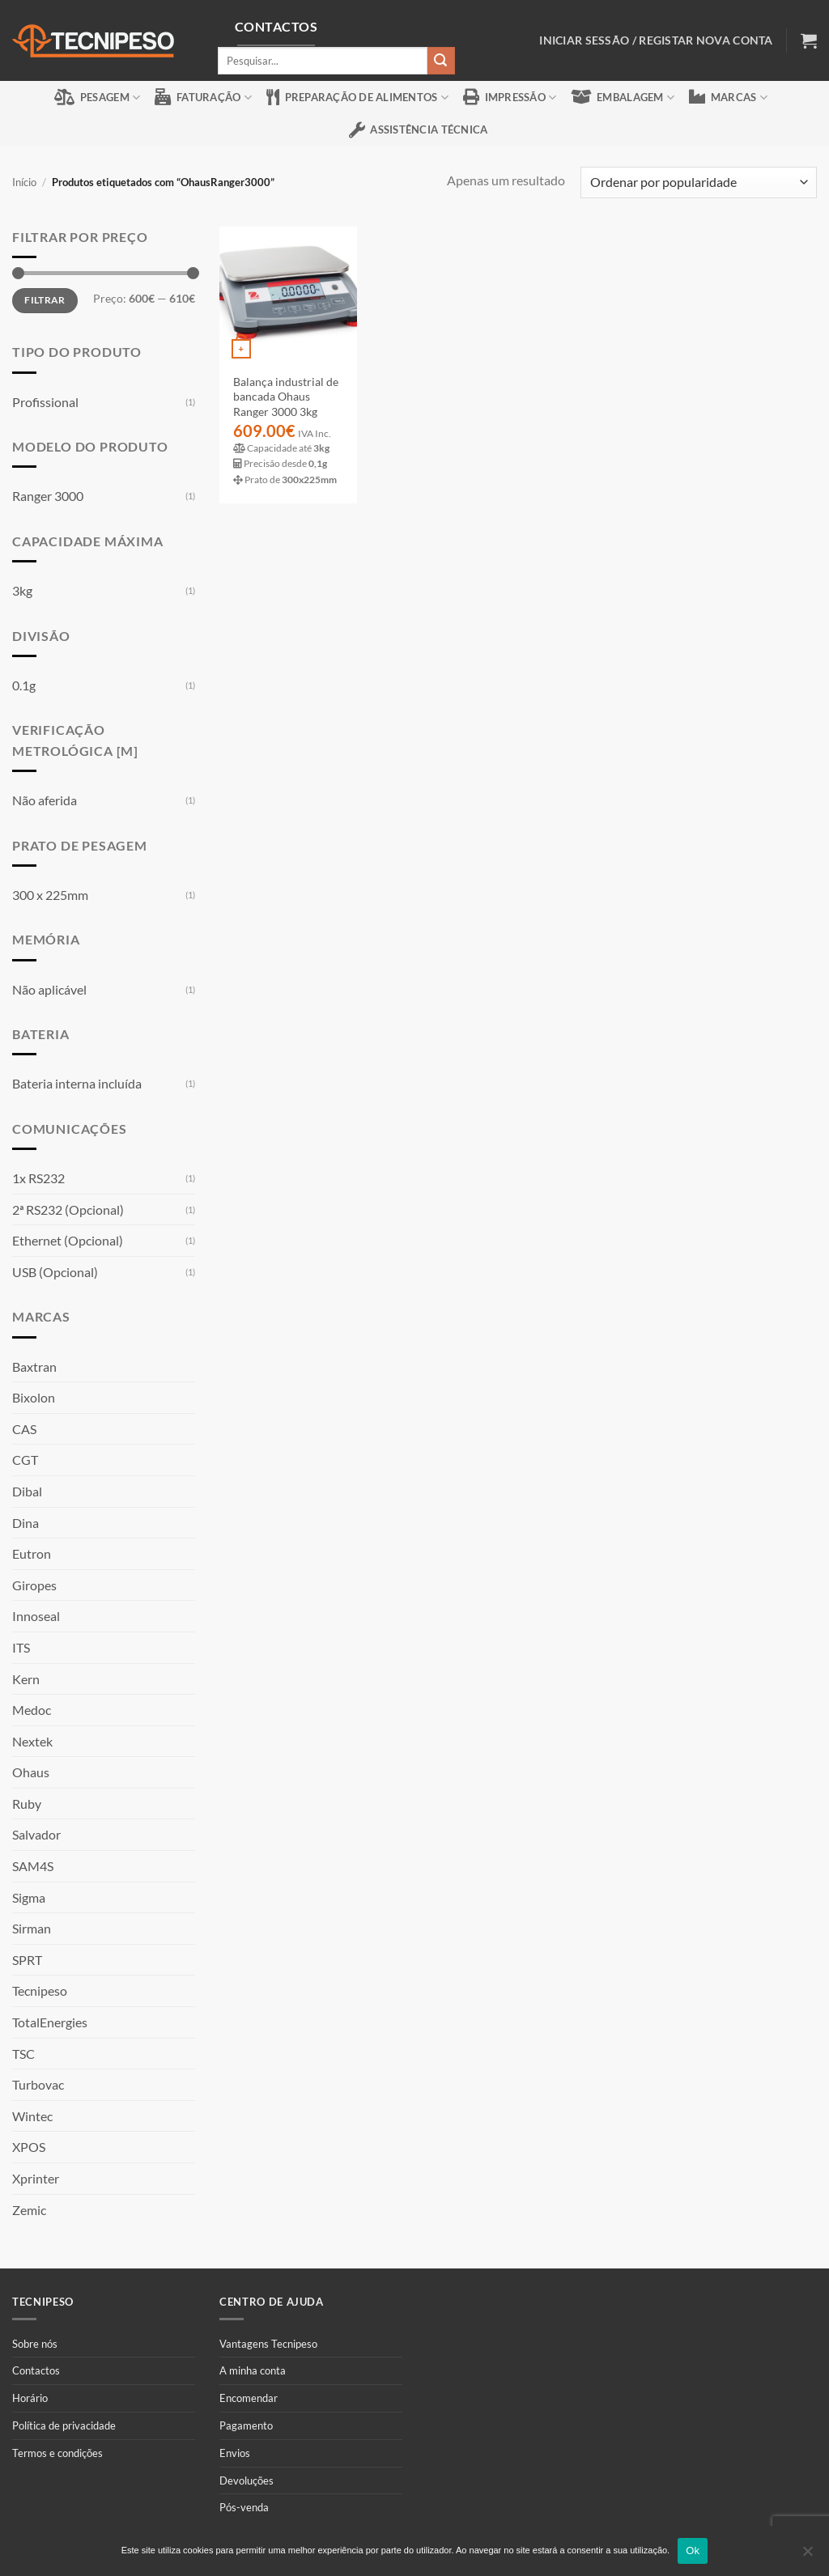 This screenshot has height=2576, width=829. Describe the element at coordinates (49, 989) in the screenshot. I see `Não aplicável` at that location.